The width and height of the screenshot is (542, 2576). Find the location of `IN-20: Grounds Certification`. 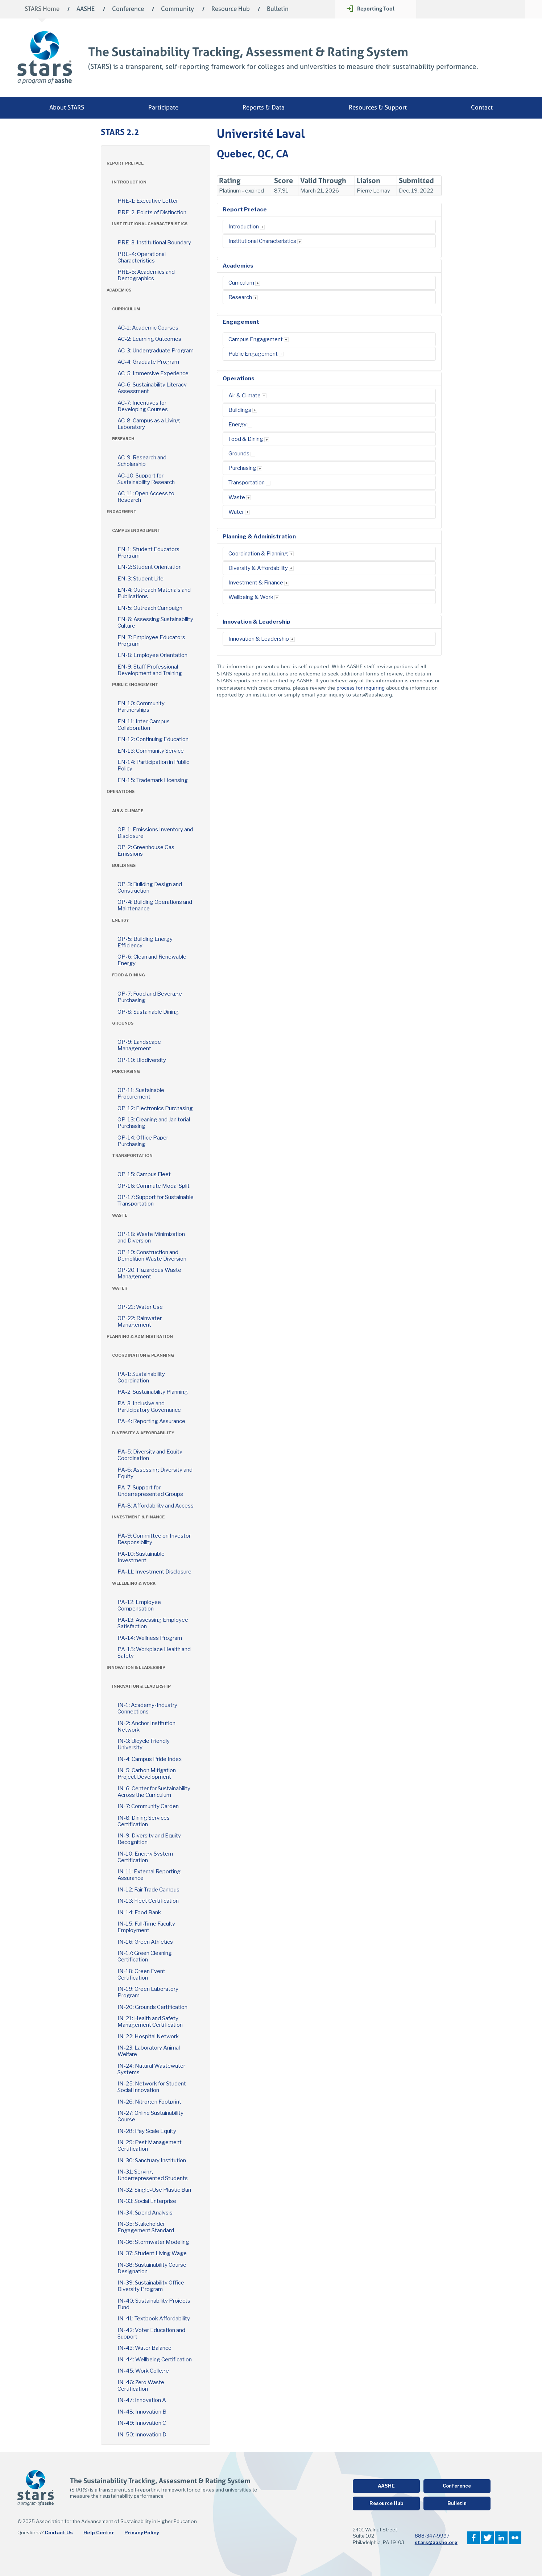

IN-20: Grounds Certification is located at coordinates (152, 2007).